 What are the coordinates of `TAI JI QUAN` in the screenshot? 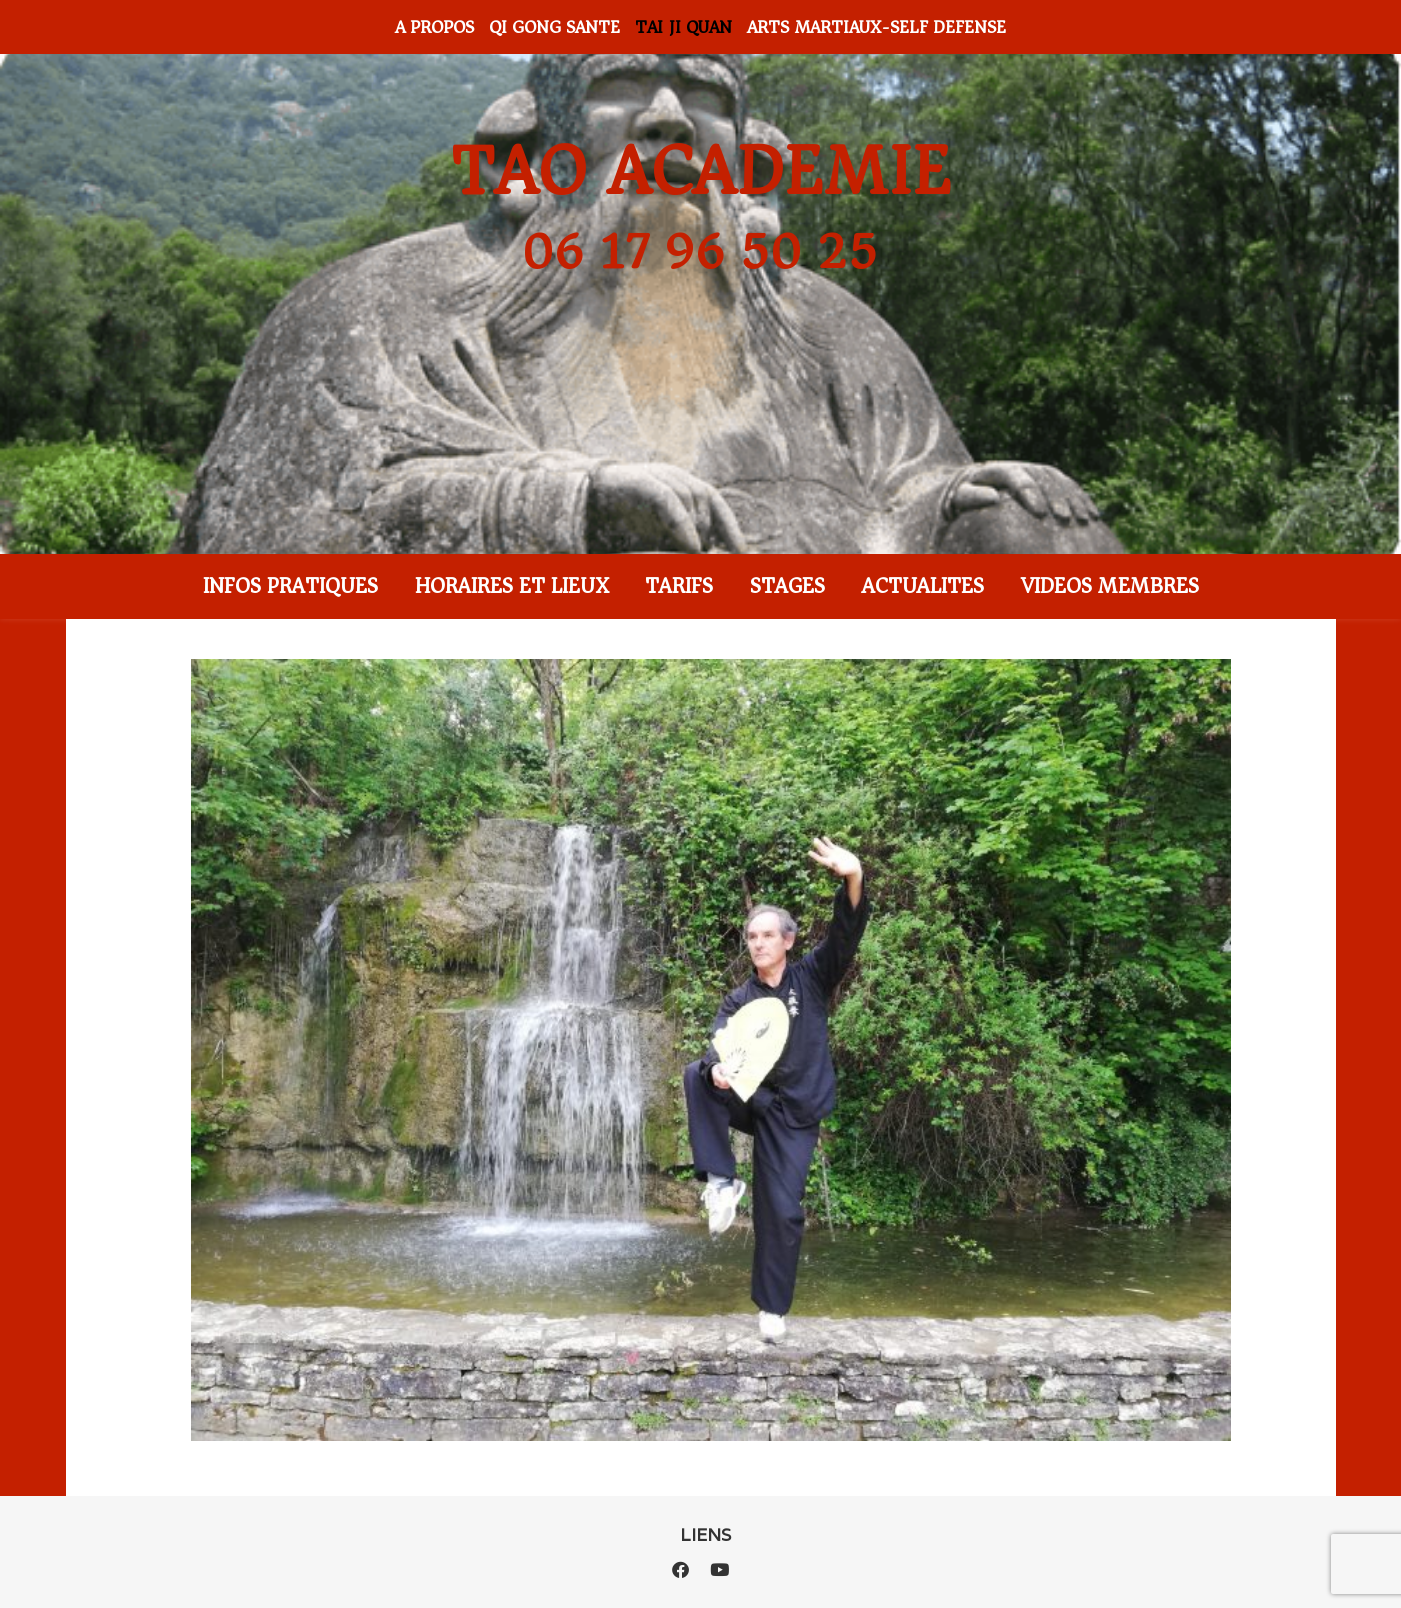 It's located at (683, 27).